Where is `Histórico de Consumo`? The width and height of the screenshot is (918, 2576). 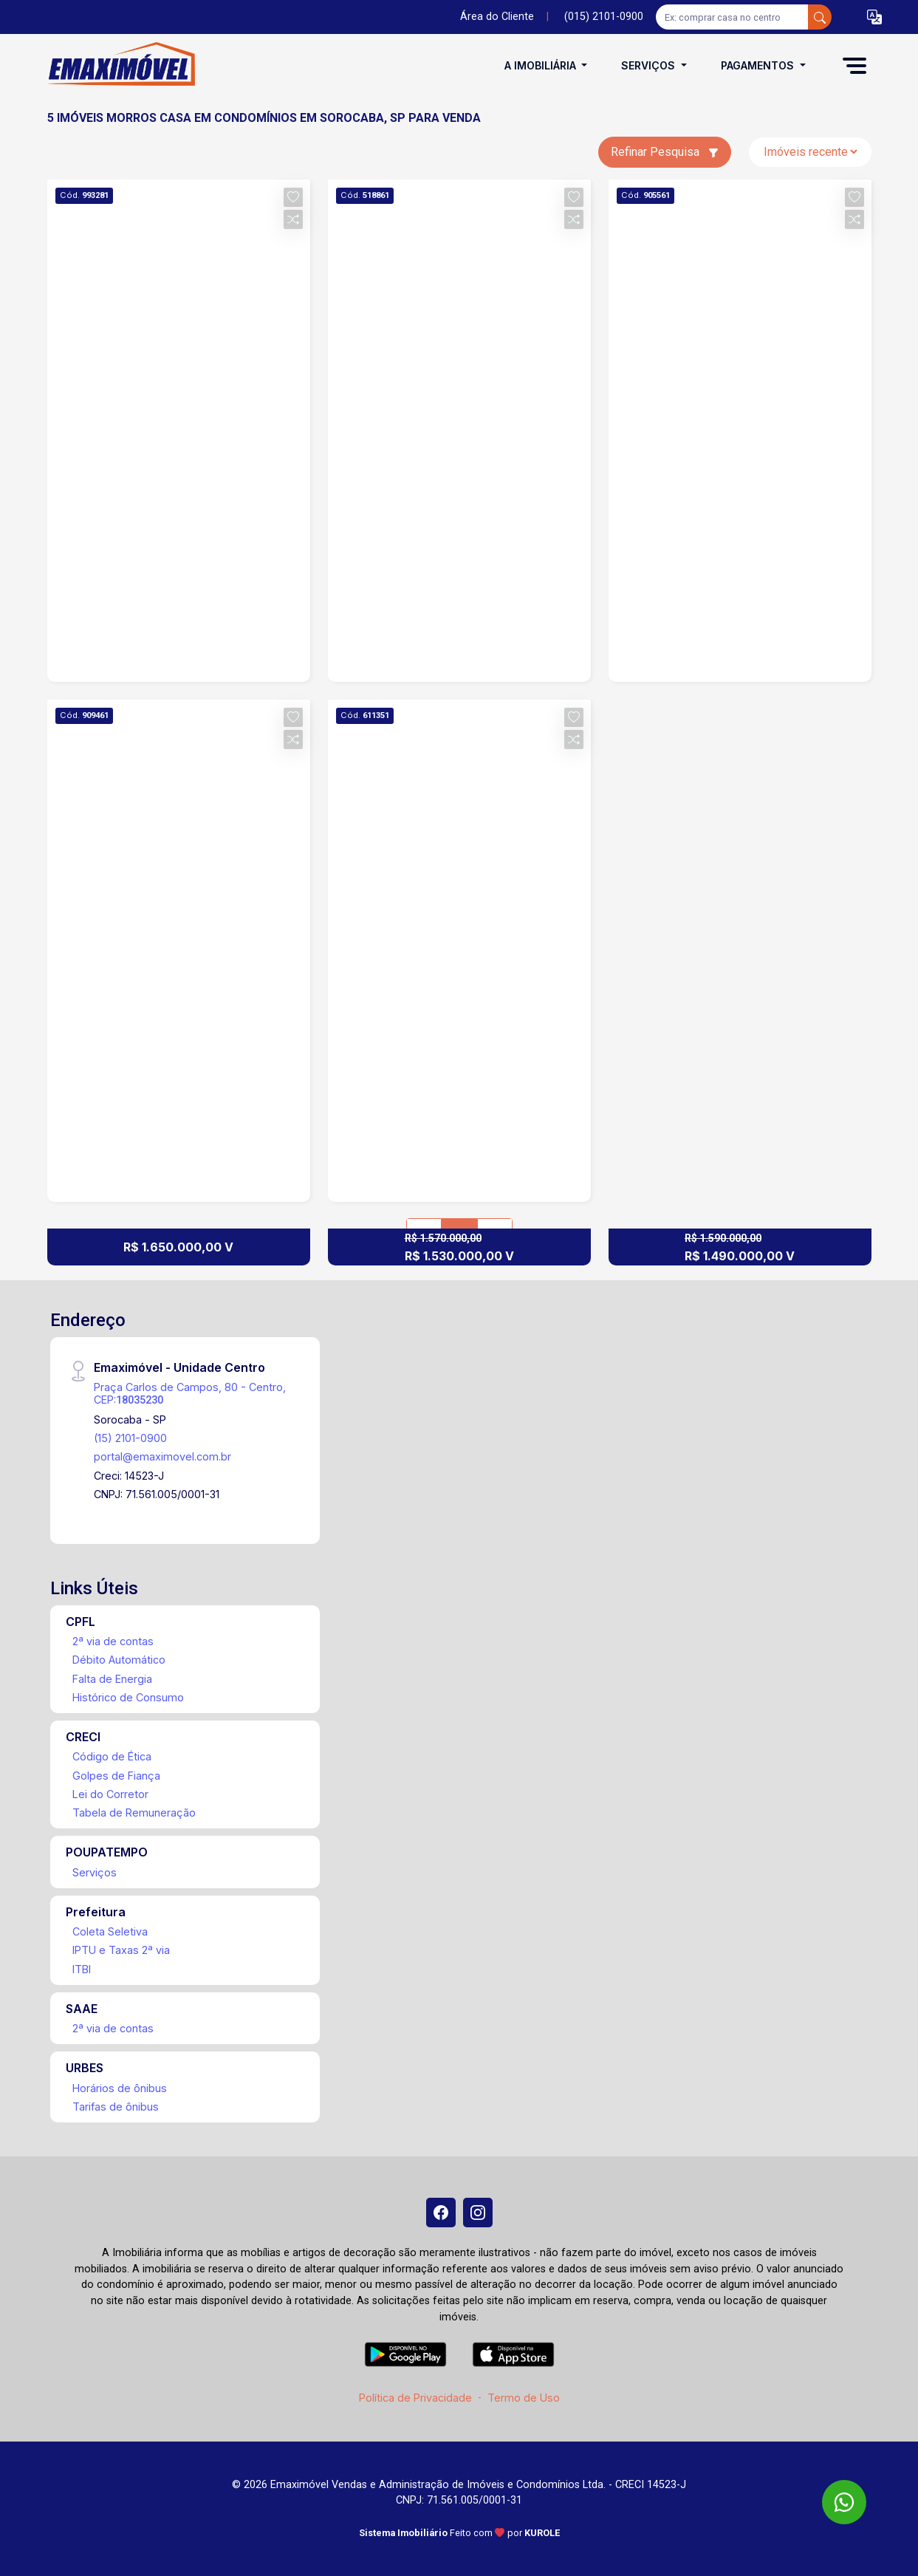
Histórico de Consumo is located at coordinates (128, 1697).